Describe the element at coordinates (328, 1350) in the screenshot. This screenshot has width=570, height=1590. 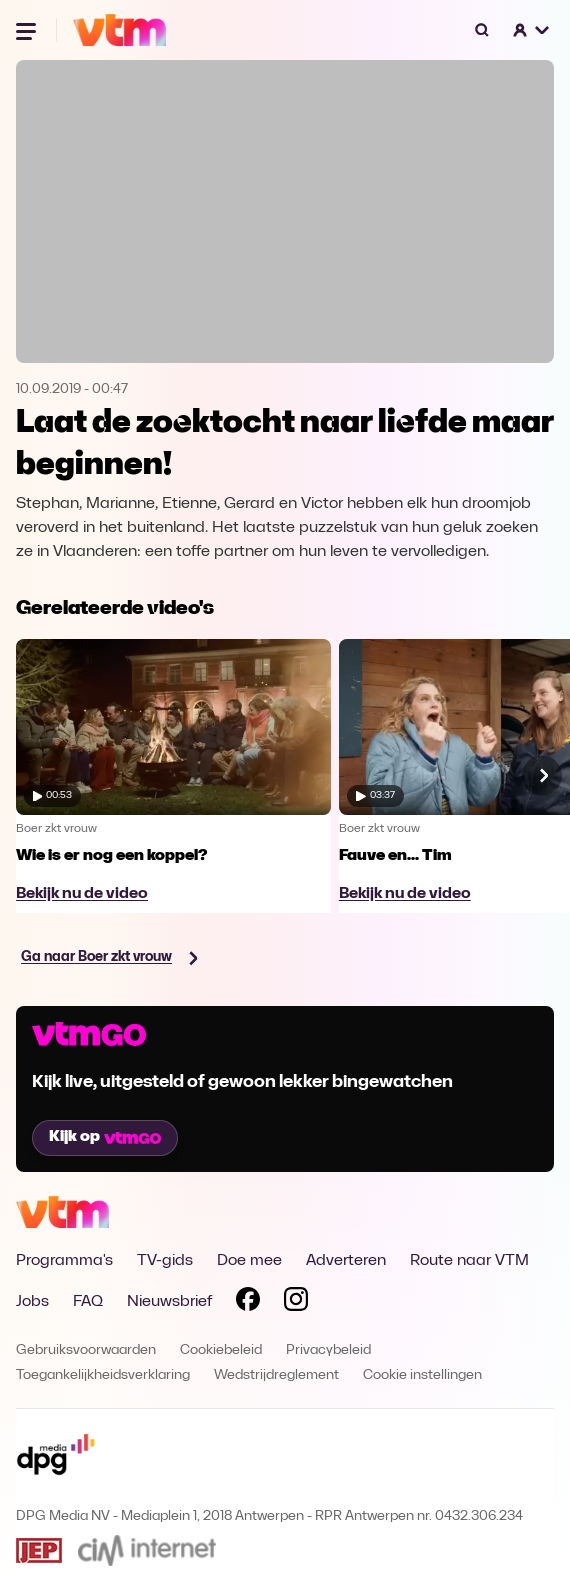
I see `Privacybeleid` at that location.